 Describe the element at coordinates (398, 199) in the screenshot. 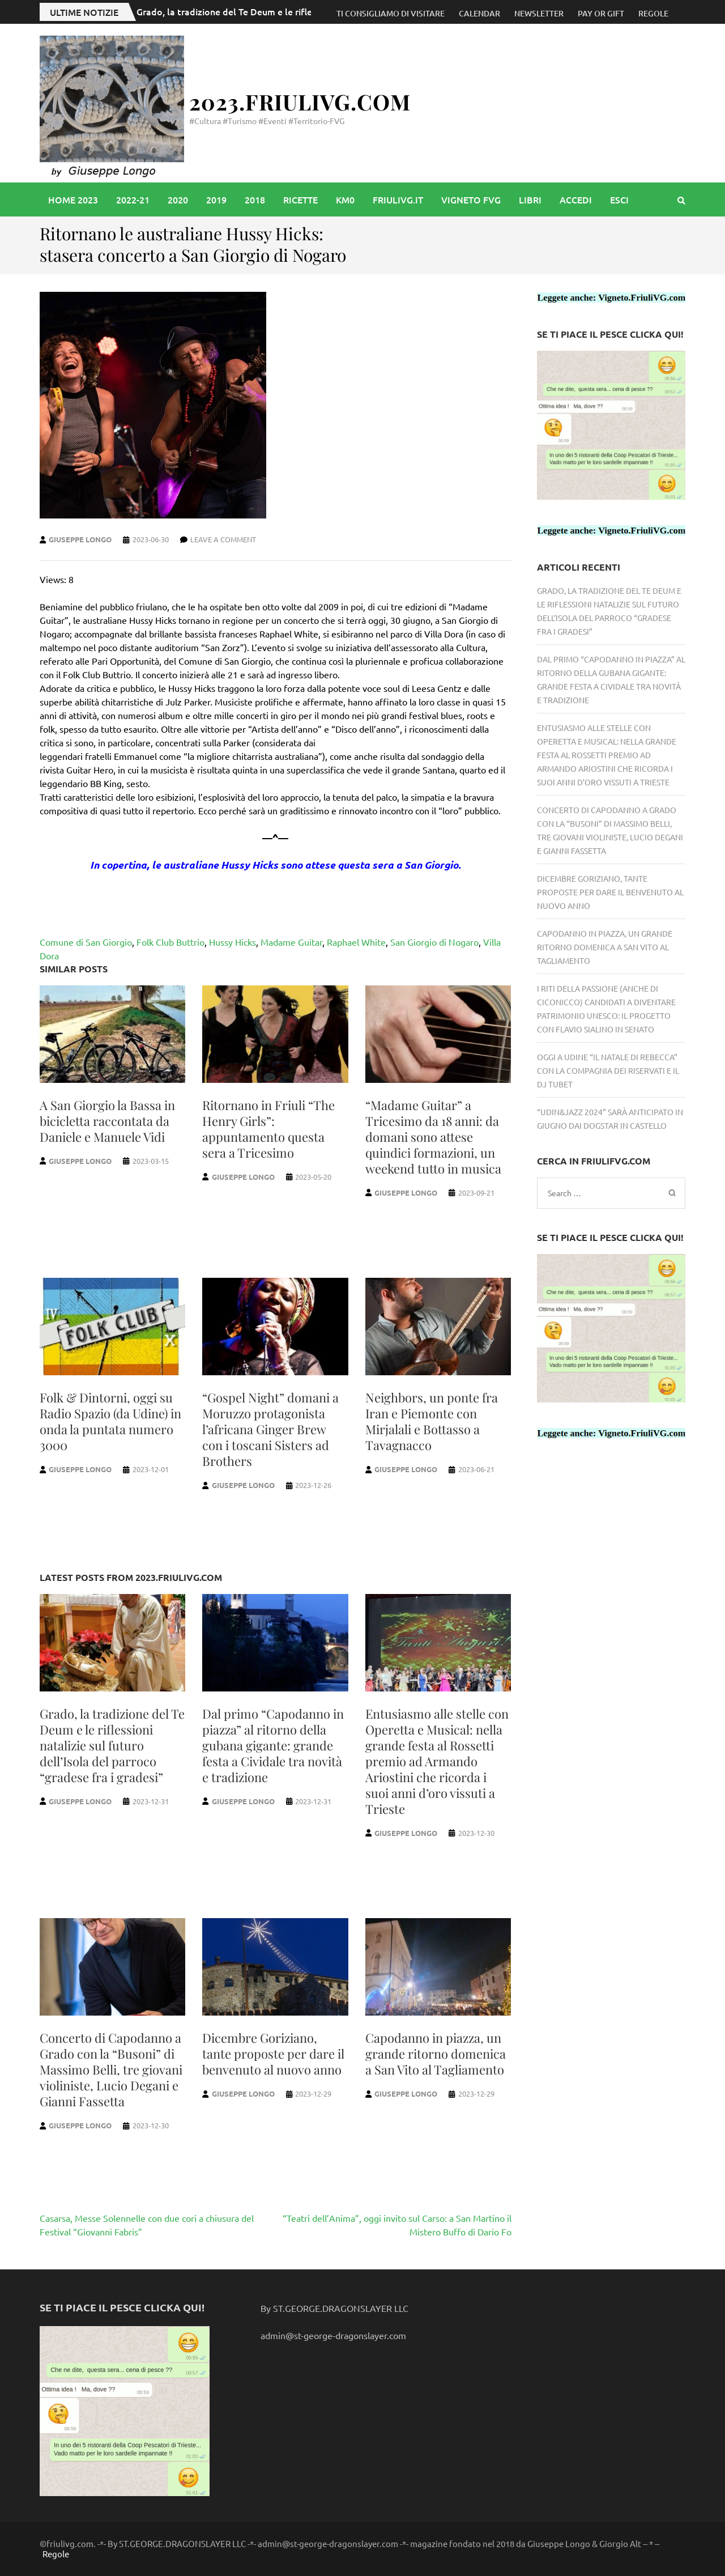

I see `friulivg.it` at that location.